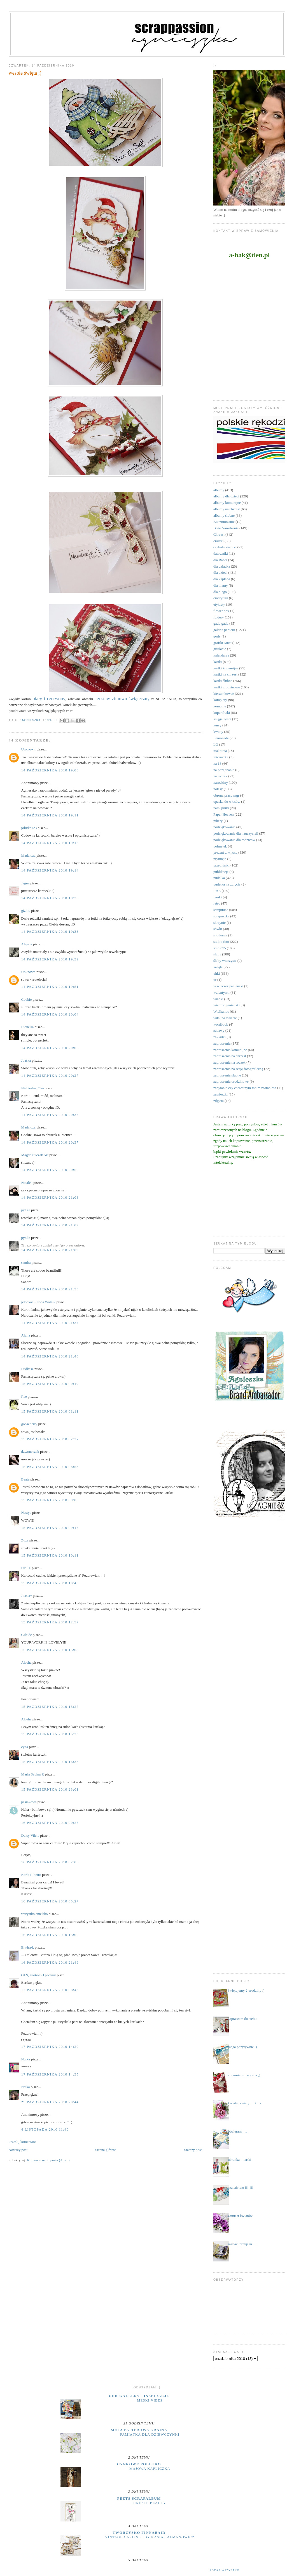 Image resolution: width=294 pixels, height=2576 pixels. Describe the element at coordinates (50, 1762) in the screenshot. I see `15 października 2010 16:38` at that location.